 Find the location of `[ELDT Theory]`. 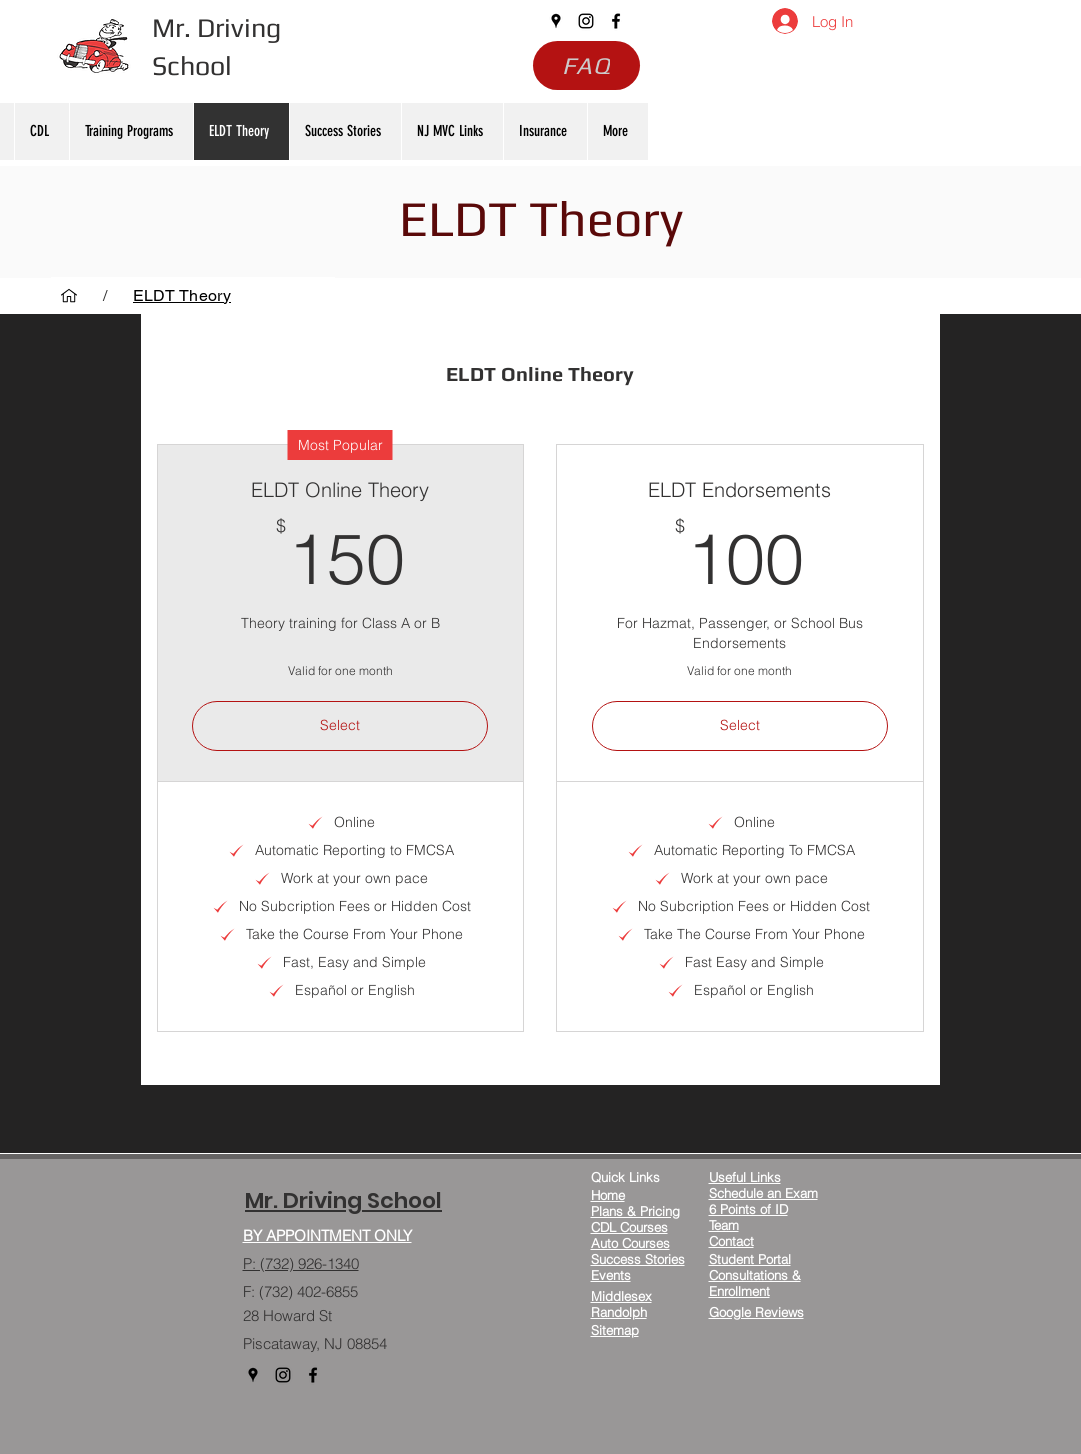

[ELDT Theory] is located at coordinates (182, 295).